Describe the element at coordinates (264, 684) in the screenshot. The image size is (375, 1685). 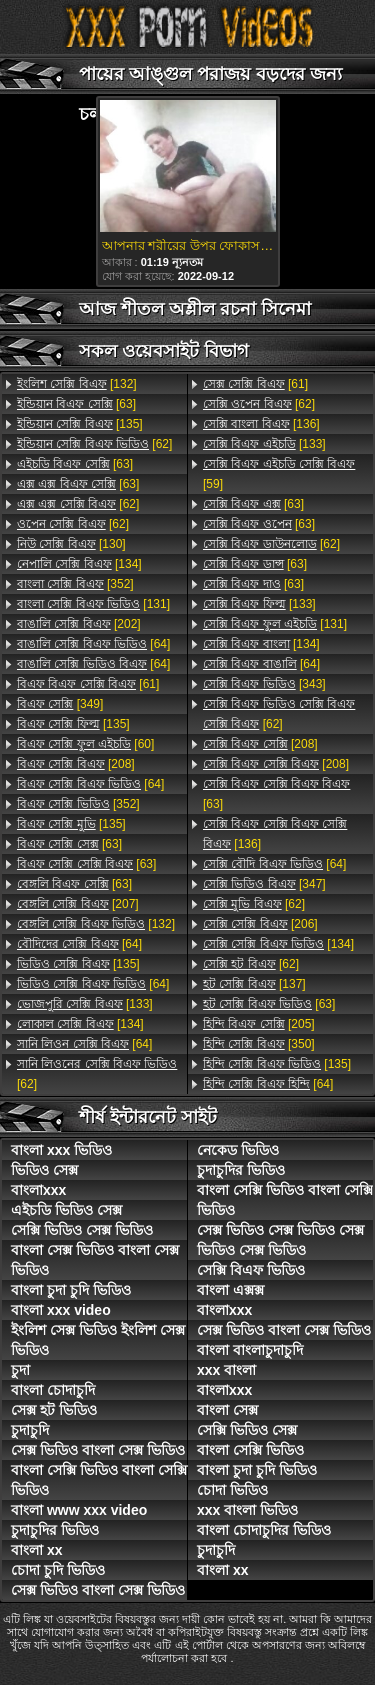
I see `[343]` at that location.